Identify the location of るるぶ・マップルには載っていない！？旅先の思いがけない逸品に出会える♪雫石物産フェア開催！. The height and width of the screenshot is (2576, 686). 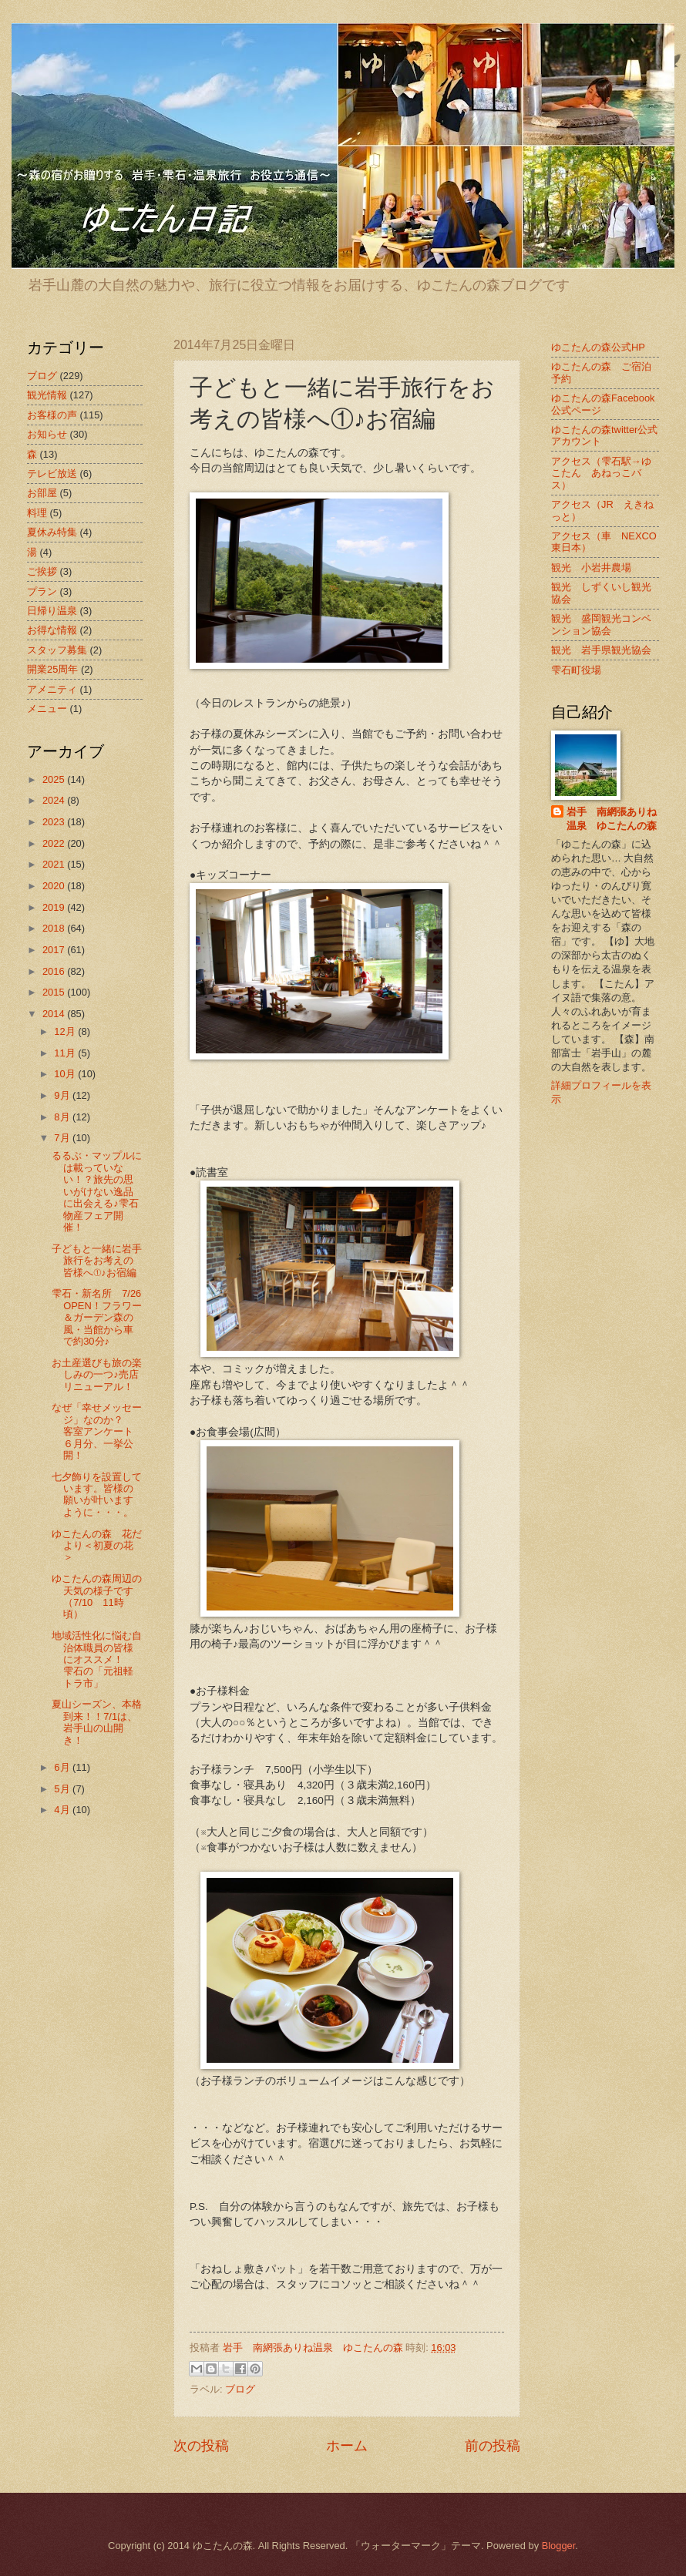
(97, 1191).